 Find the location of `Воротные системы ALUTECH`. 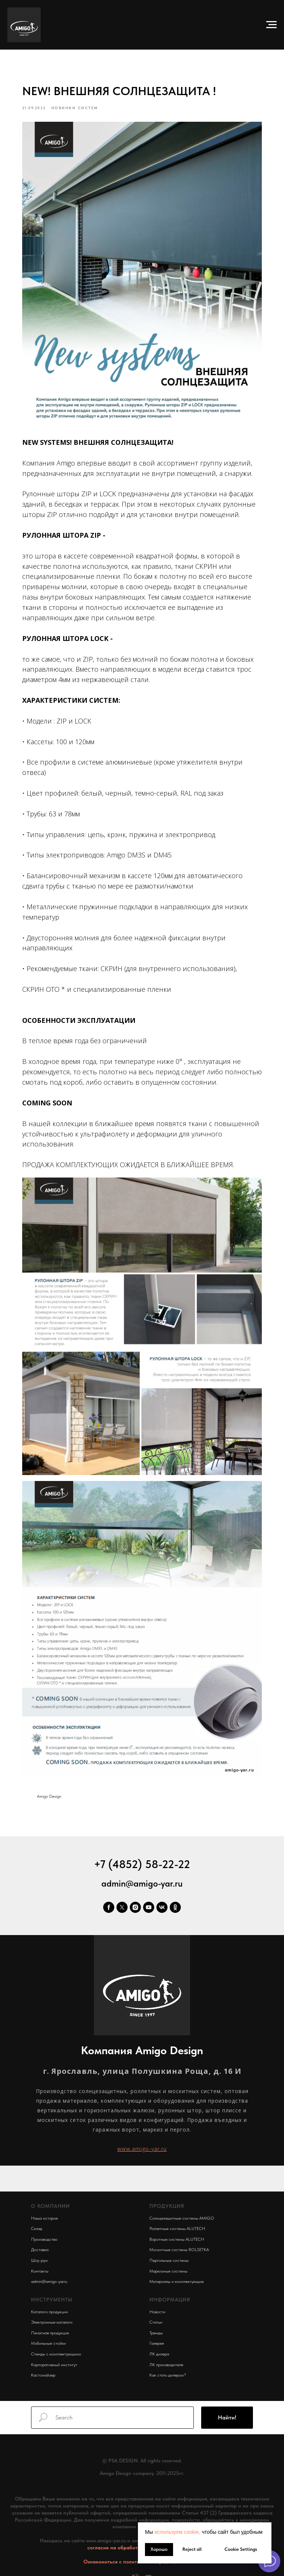

Воротные системы ALUTECH is located at coordinates (176, 2229).